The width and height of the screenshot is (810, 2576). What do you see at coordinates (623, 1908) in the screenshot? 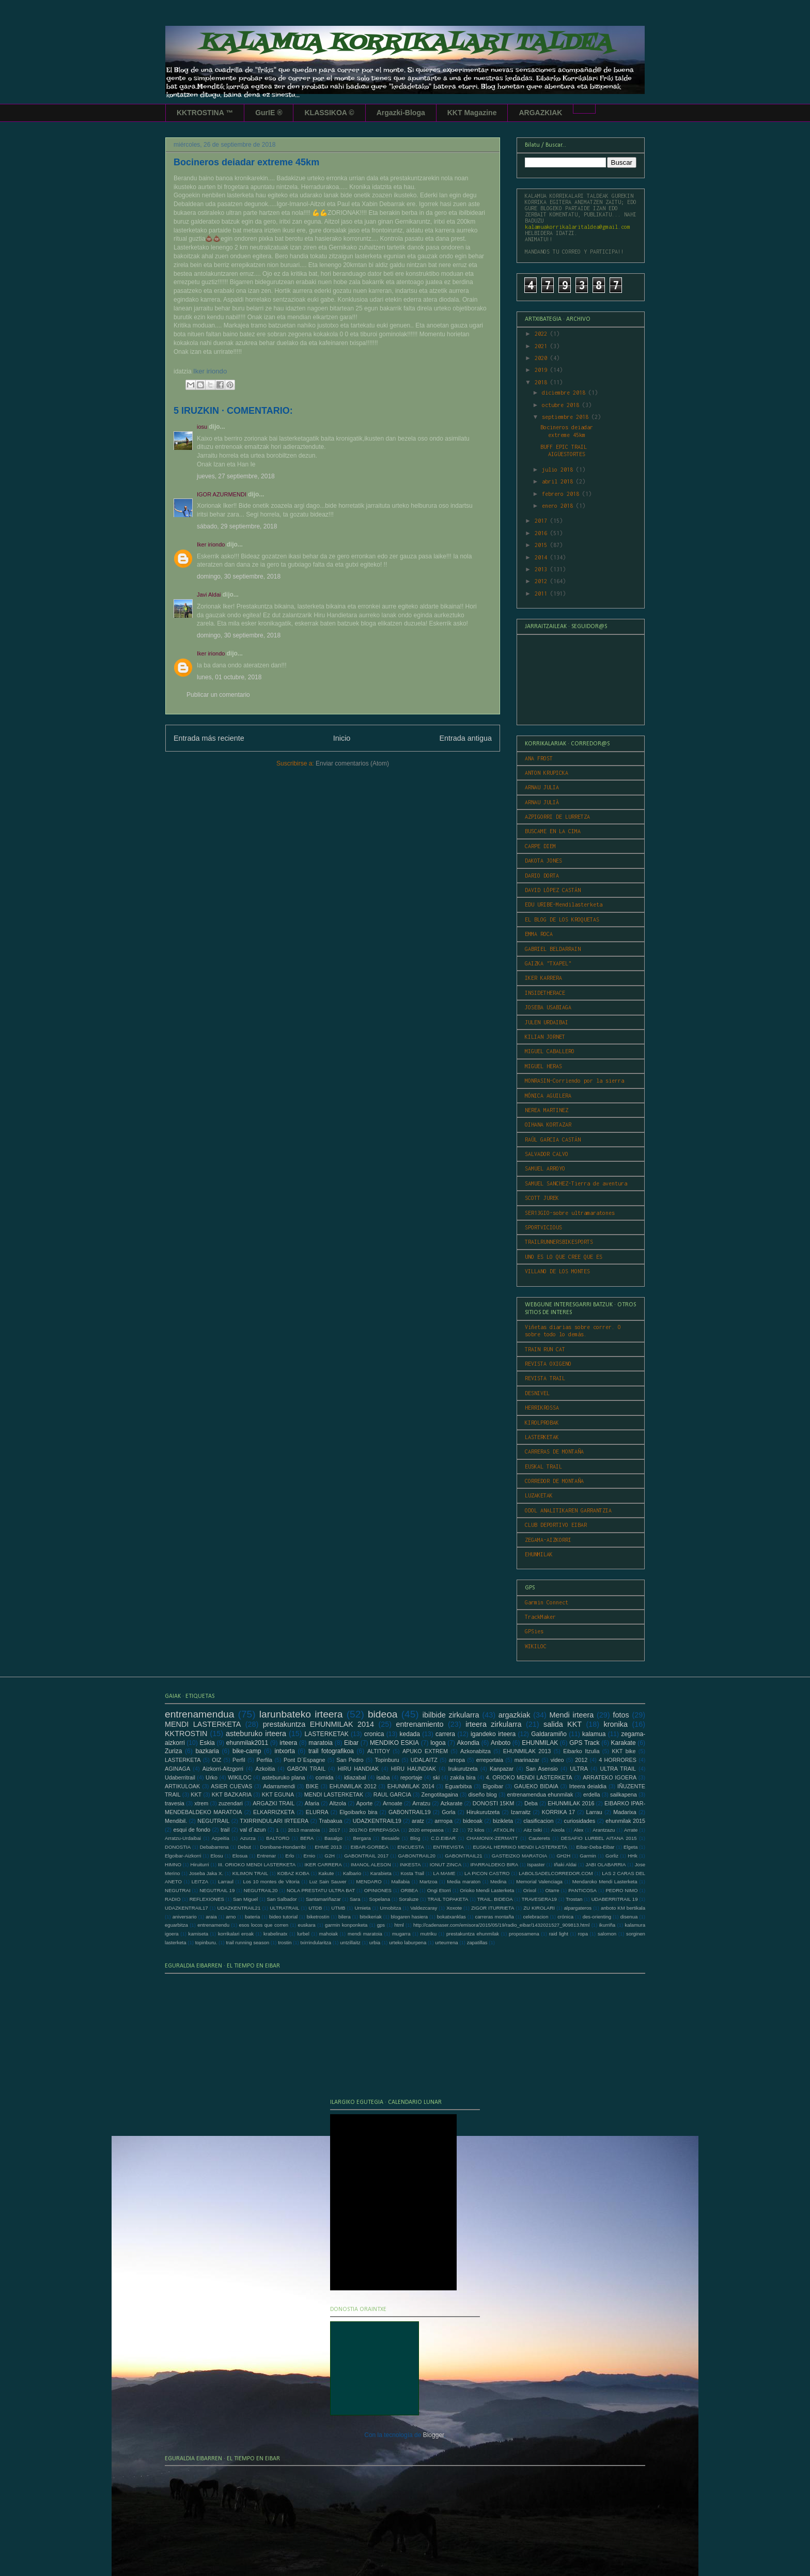
I see `anboto KM bertikala` at bounding box center [623, 1908].